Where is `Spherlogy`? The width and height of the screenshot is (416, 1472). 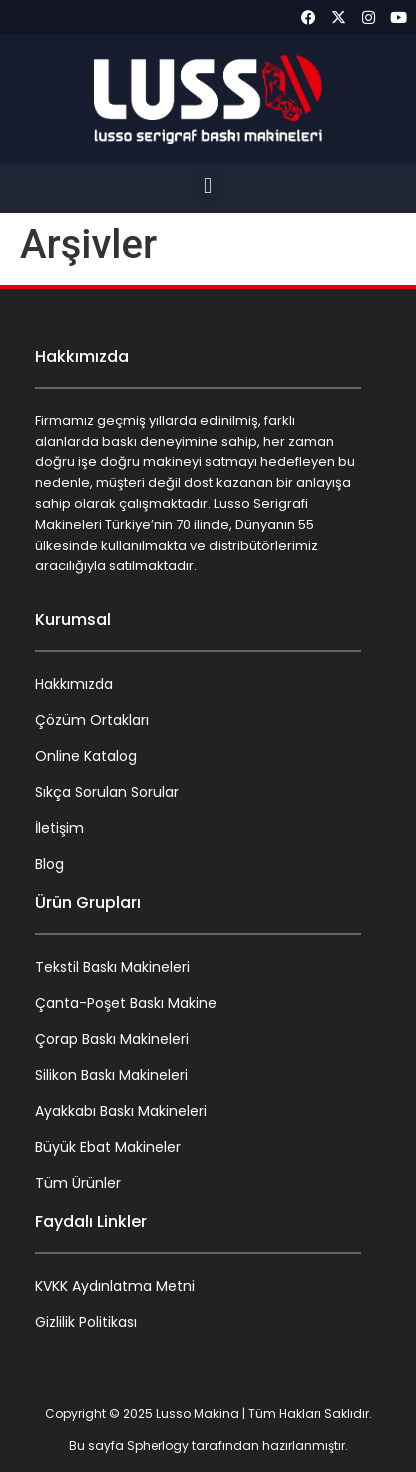 Spherlogy is located at coordinates (158, 1445).